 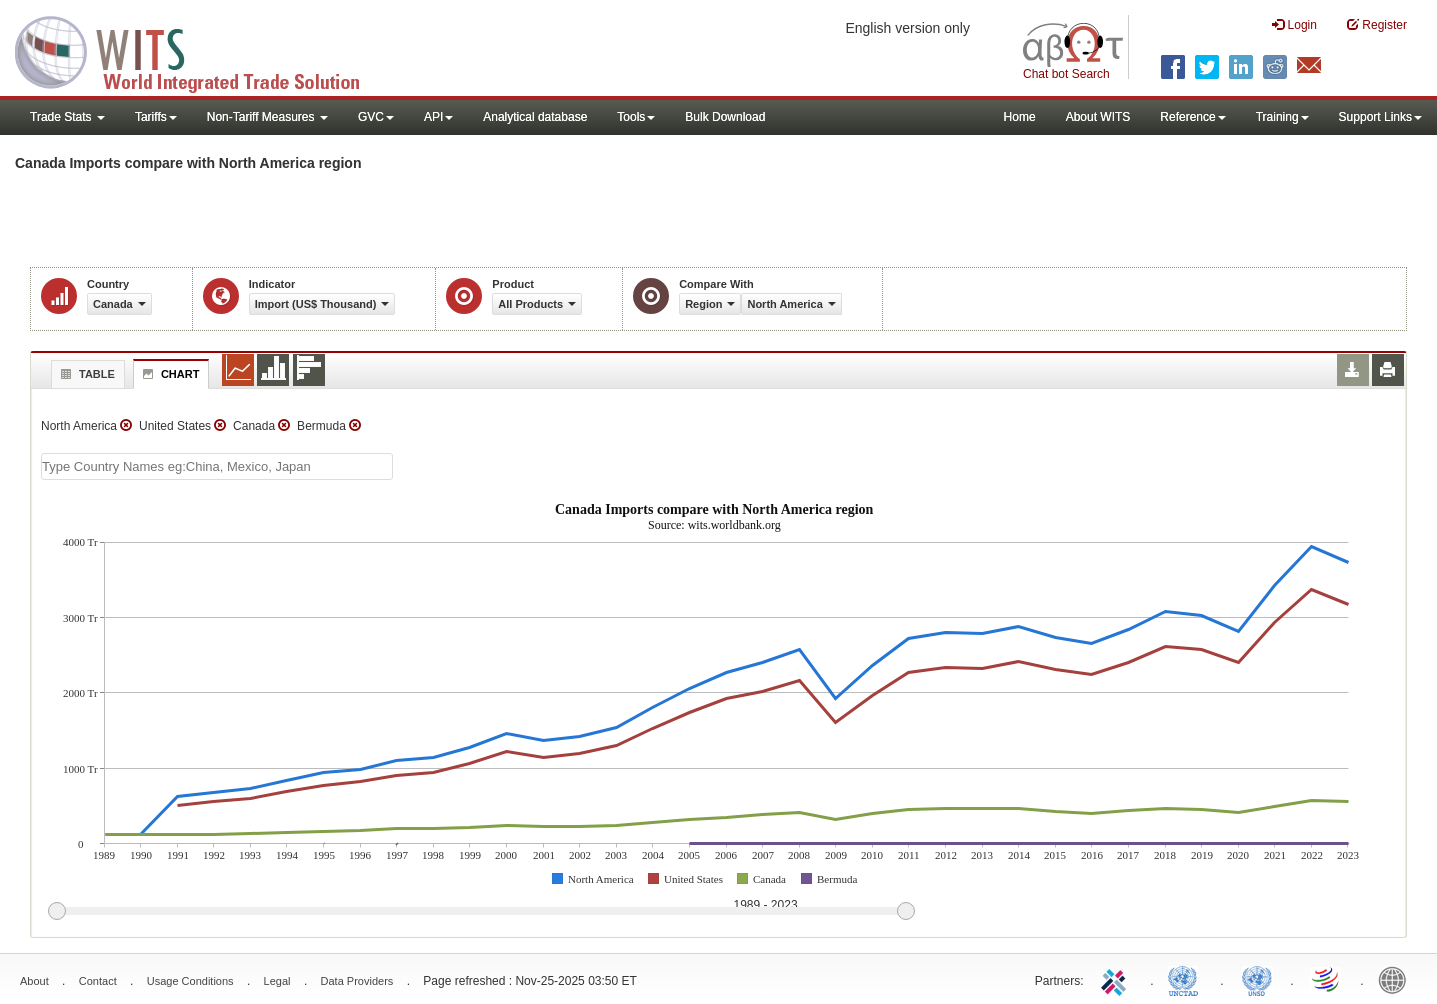 I want to click on Tariffs, so click(x=156, y=117).